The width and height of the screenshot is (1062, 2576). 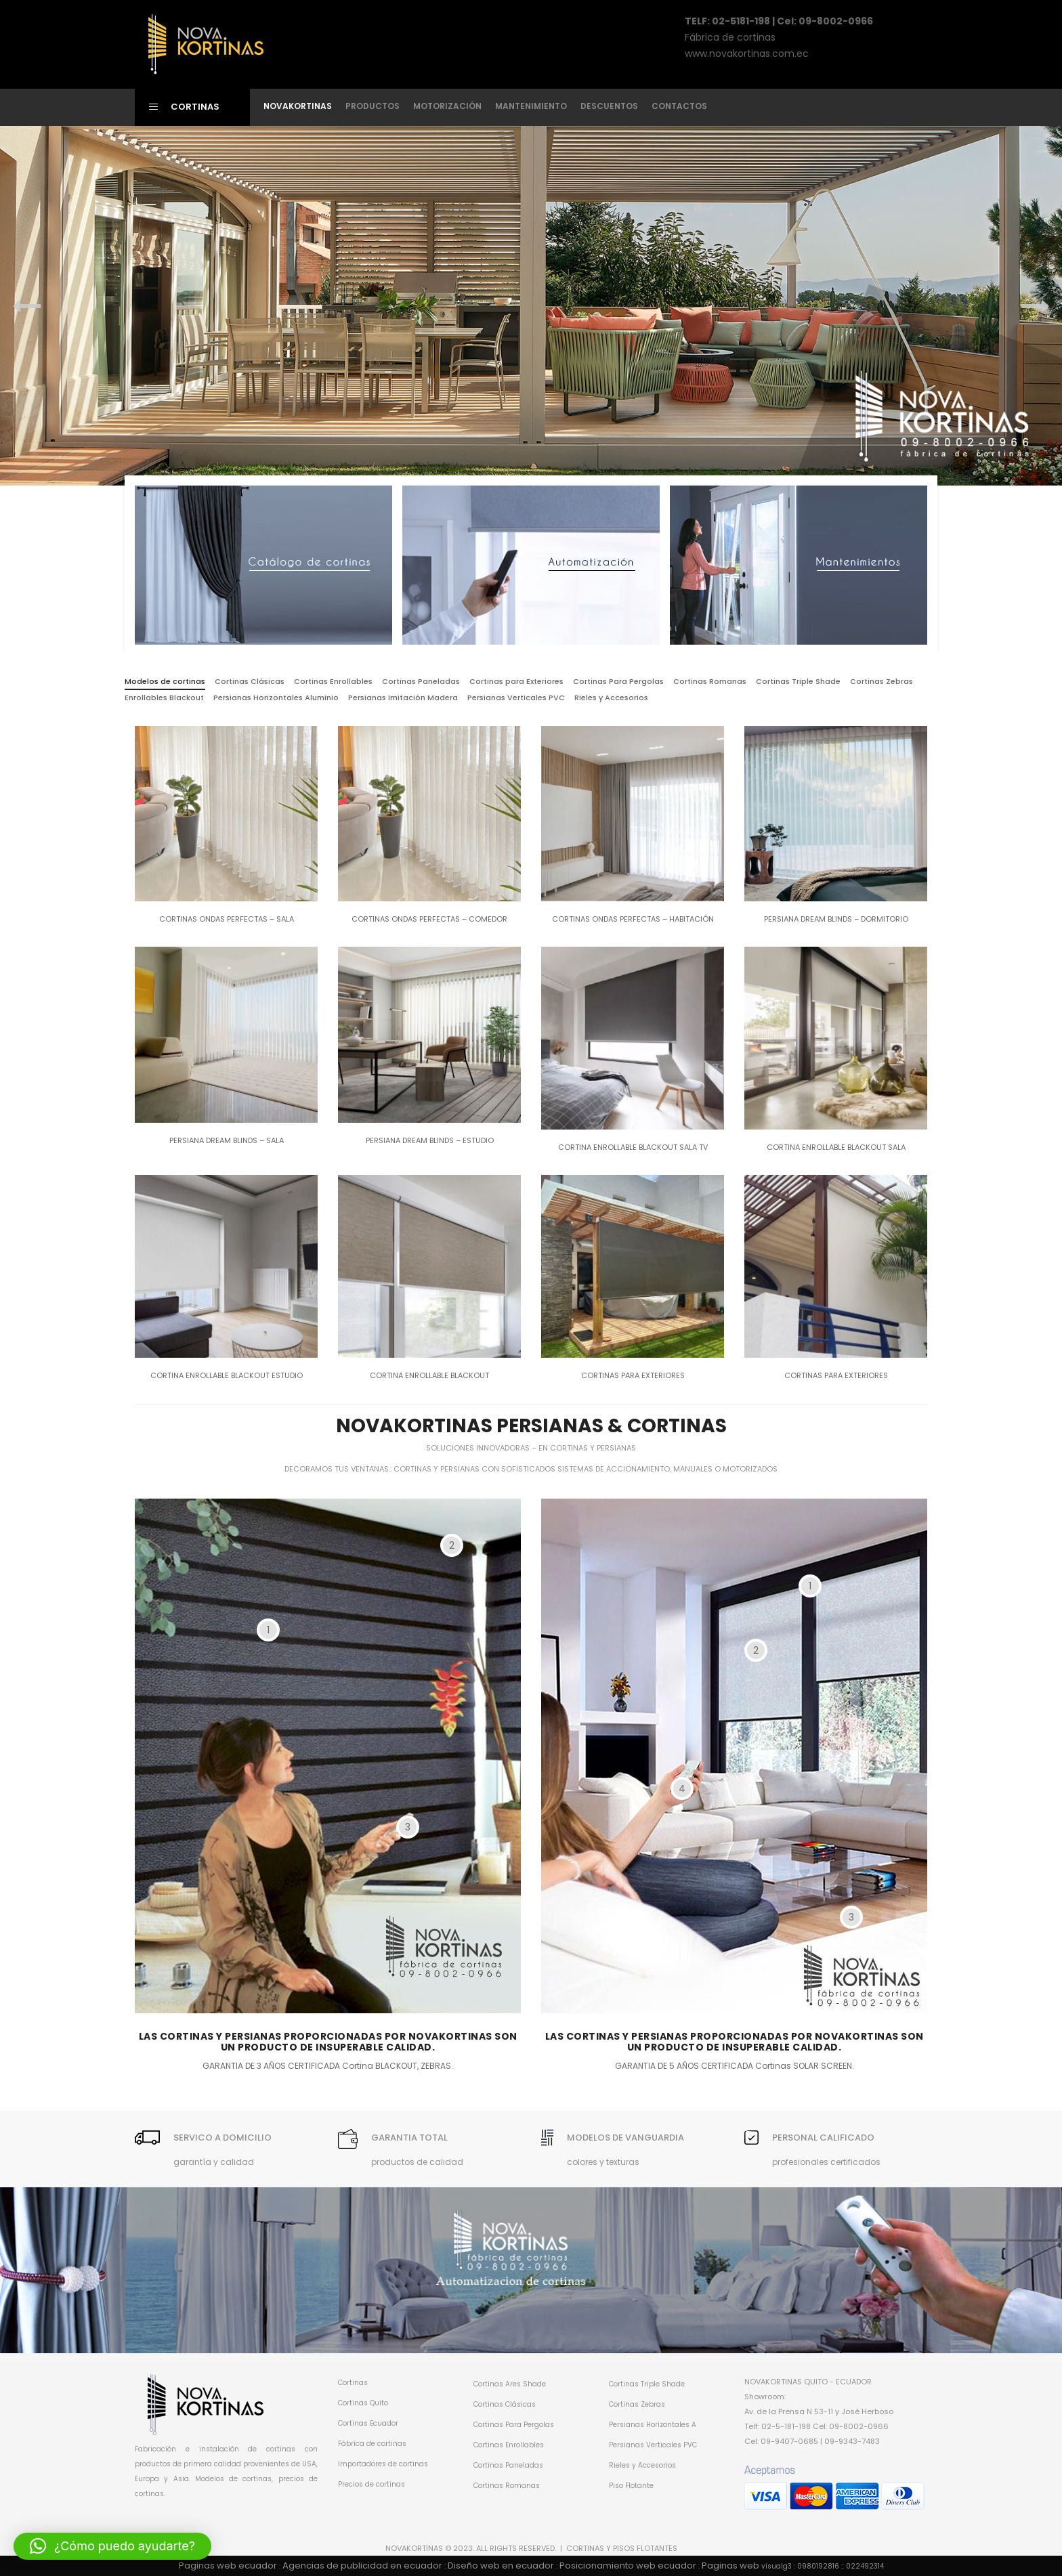 What do you see at coordinates (823, 2137) in the screenshot?
I see `PERSONAL CALIFICADO` at bounding box center [823, 2137].